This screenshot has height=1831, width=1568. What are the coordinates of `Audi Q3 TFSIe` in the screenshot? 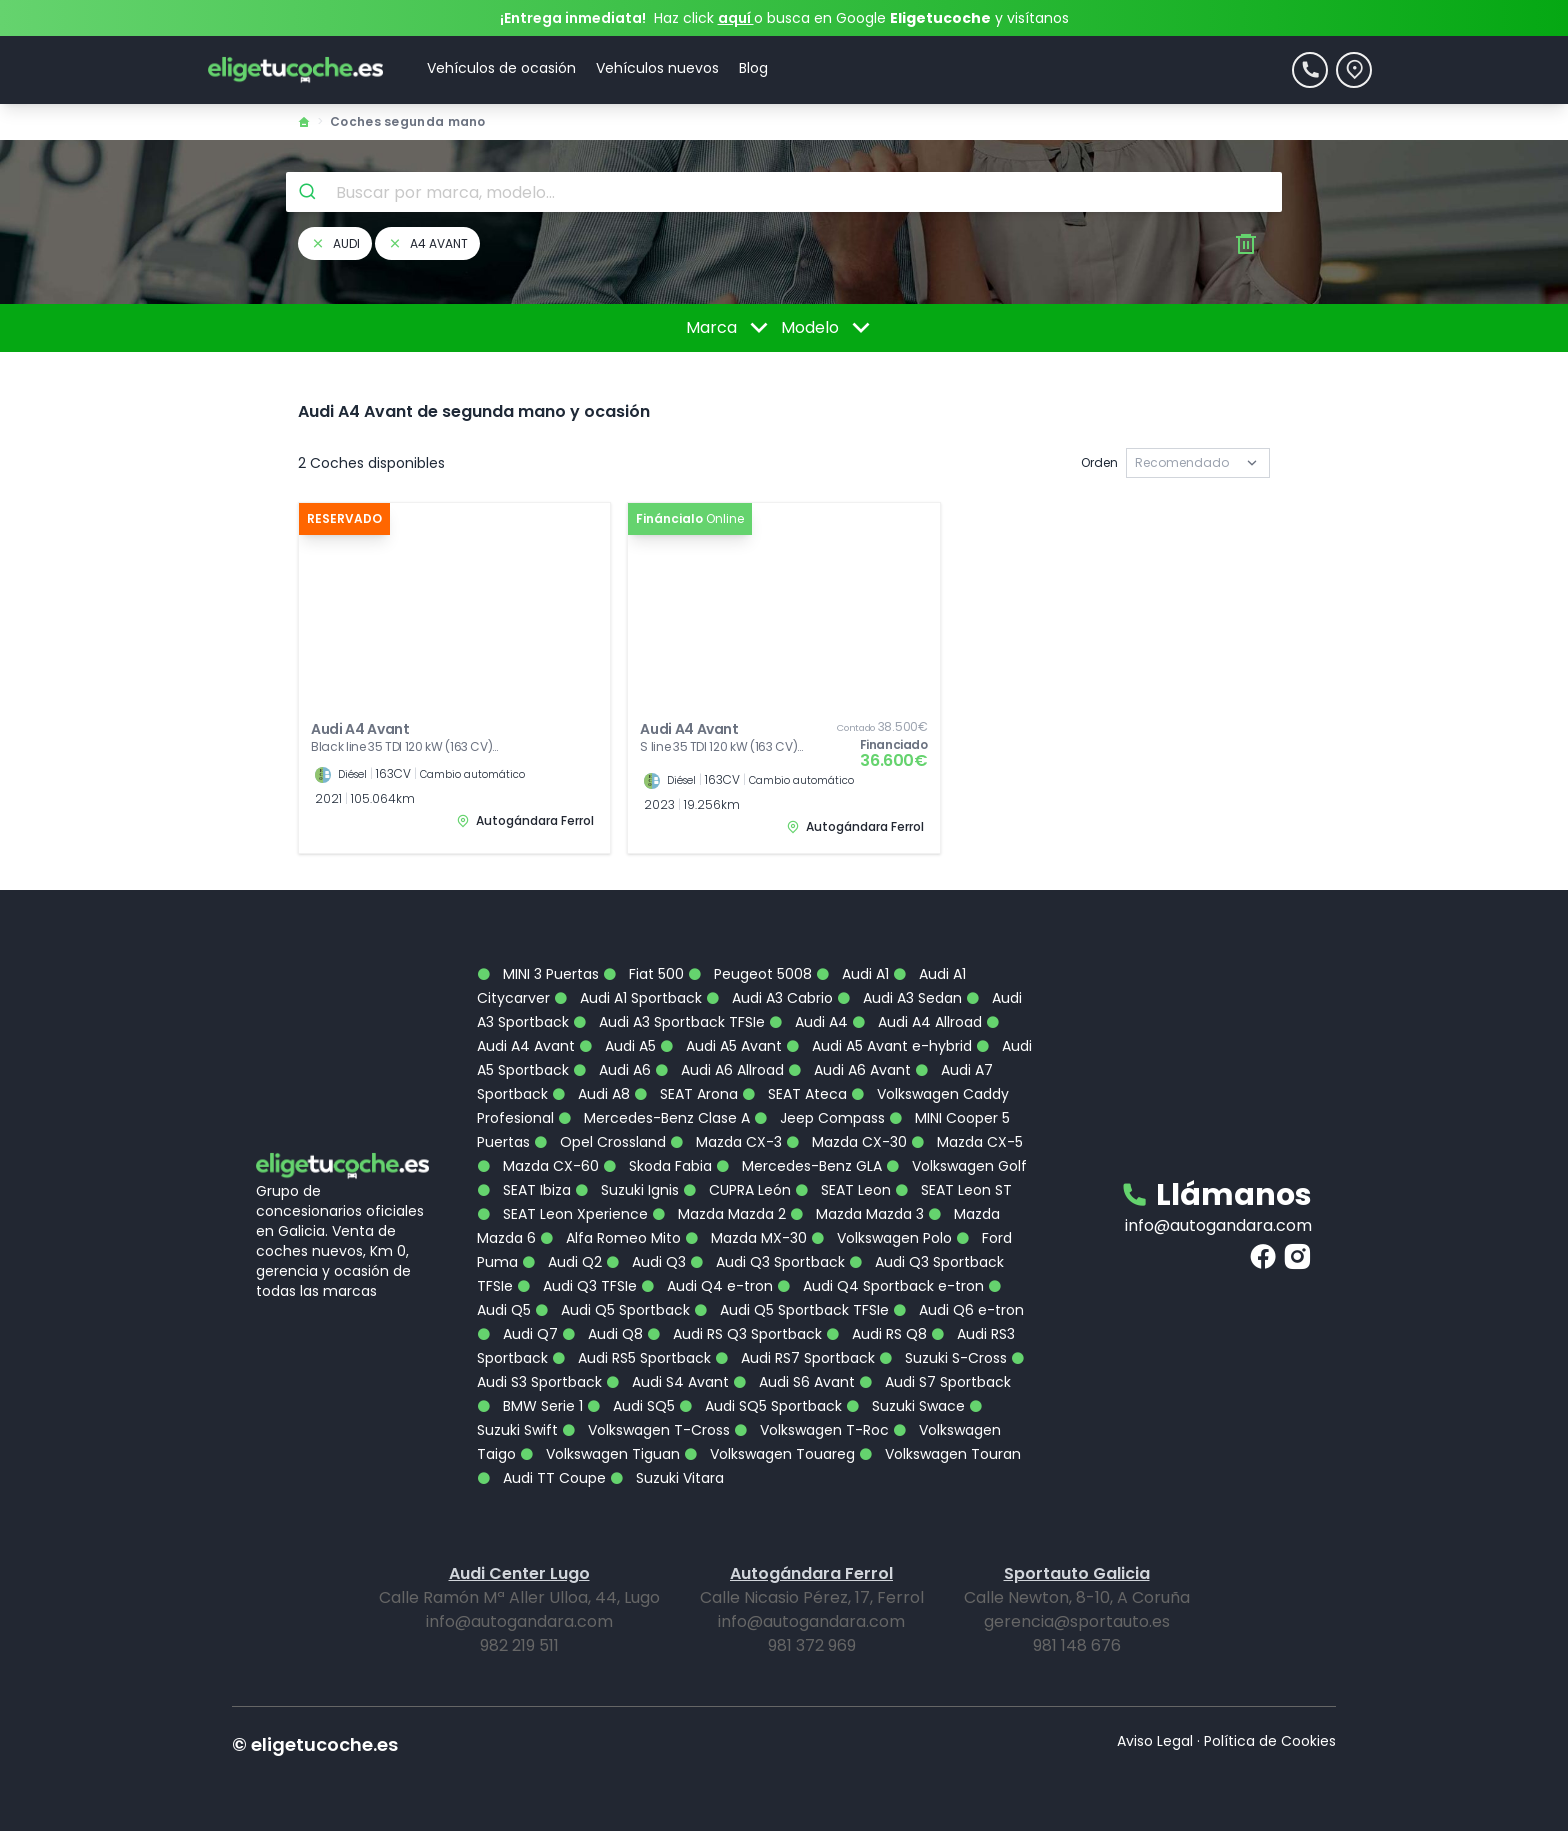 It's located at (577, 1286).